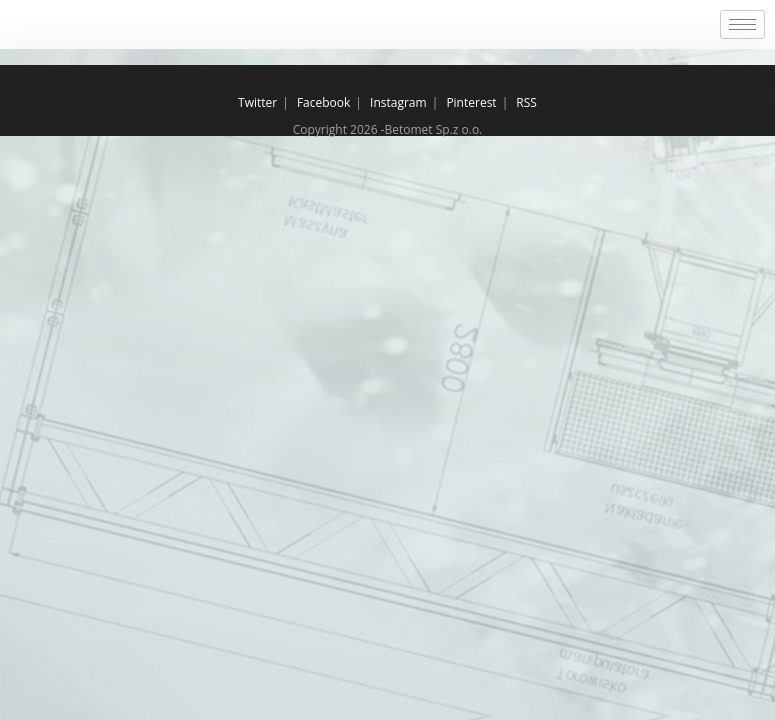  I want to click on RSS, so click(526, 102).